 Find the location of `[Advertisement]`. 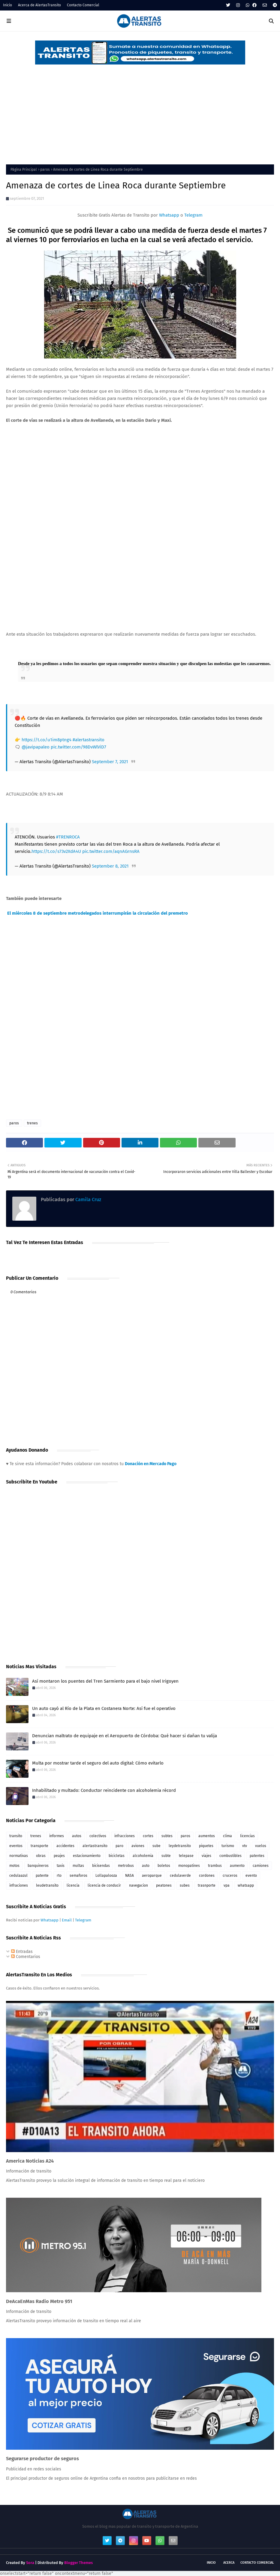

[Advertisement] is located at coordinates (140, 110).